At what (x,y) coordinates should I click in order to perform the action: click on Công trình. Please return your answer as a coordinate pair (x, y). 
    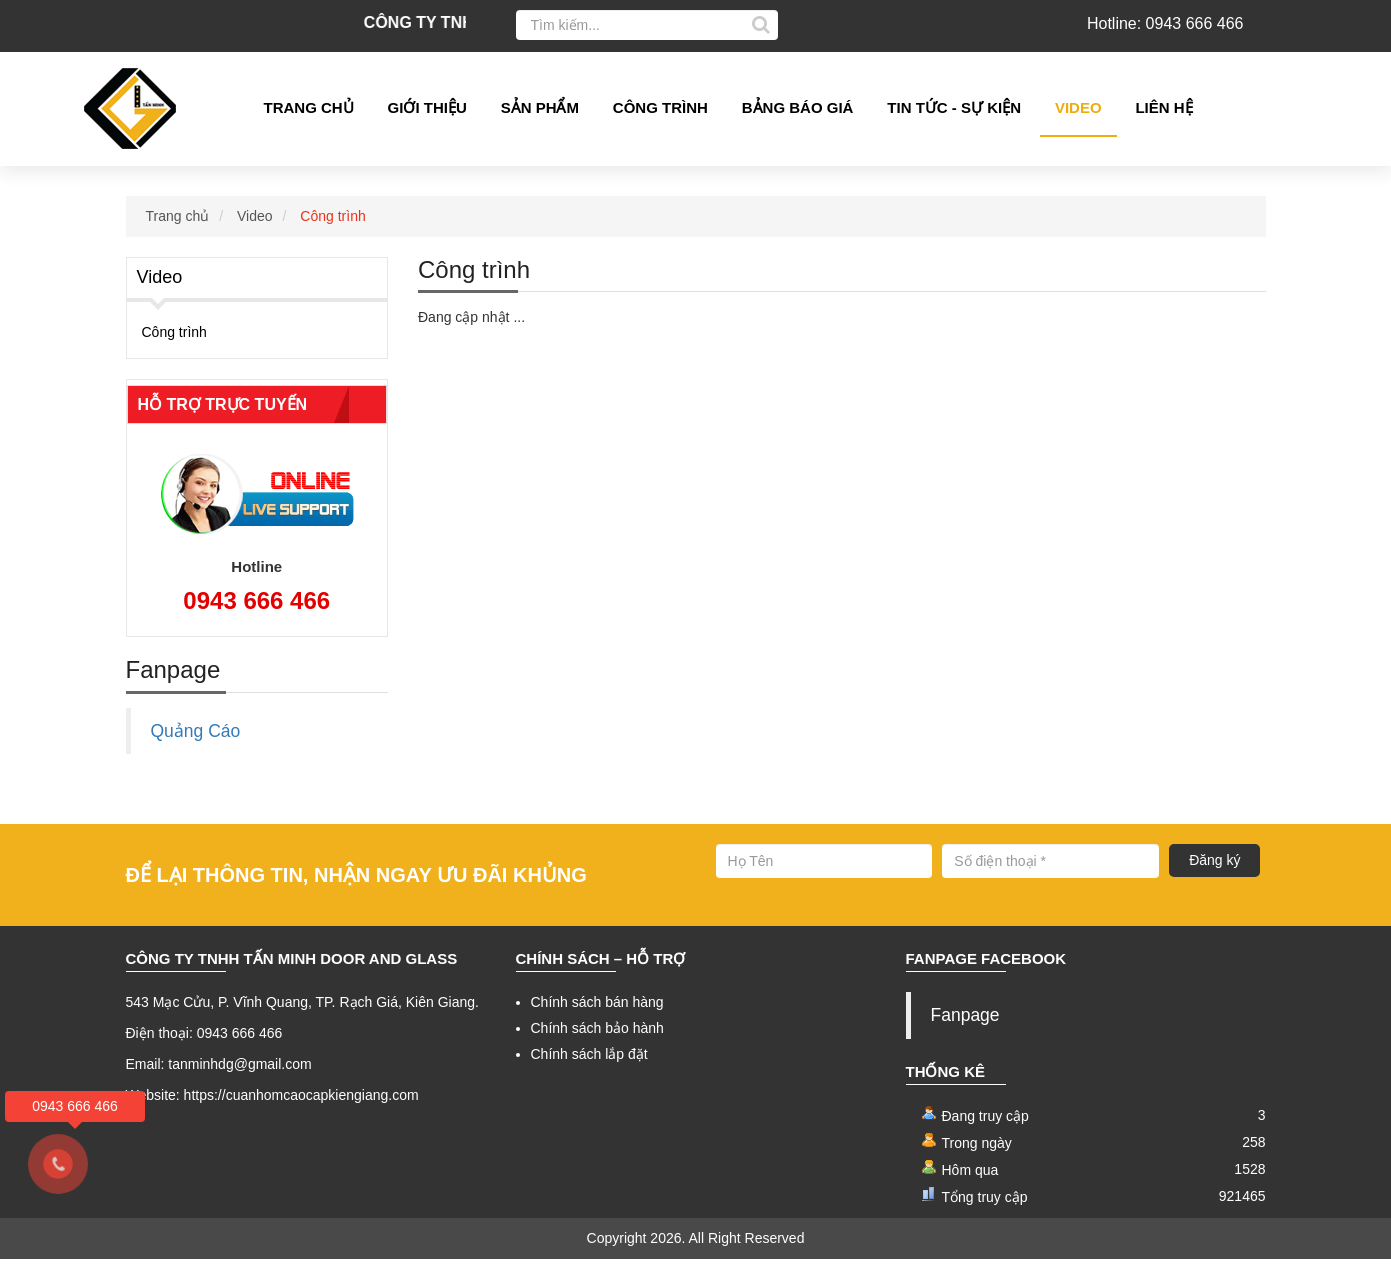
    Looking at the image, I should click on (332, 233).